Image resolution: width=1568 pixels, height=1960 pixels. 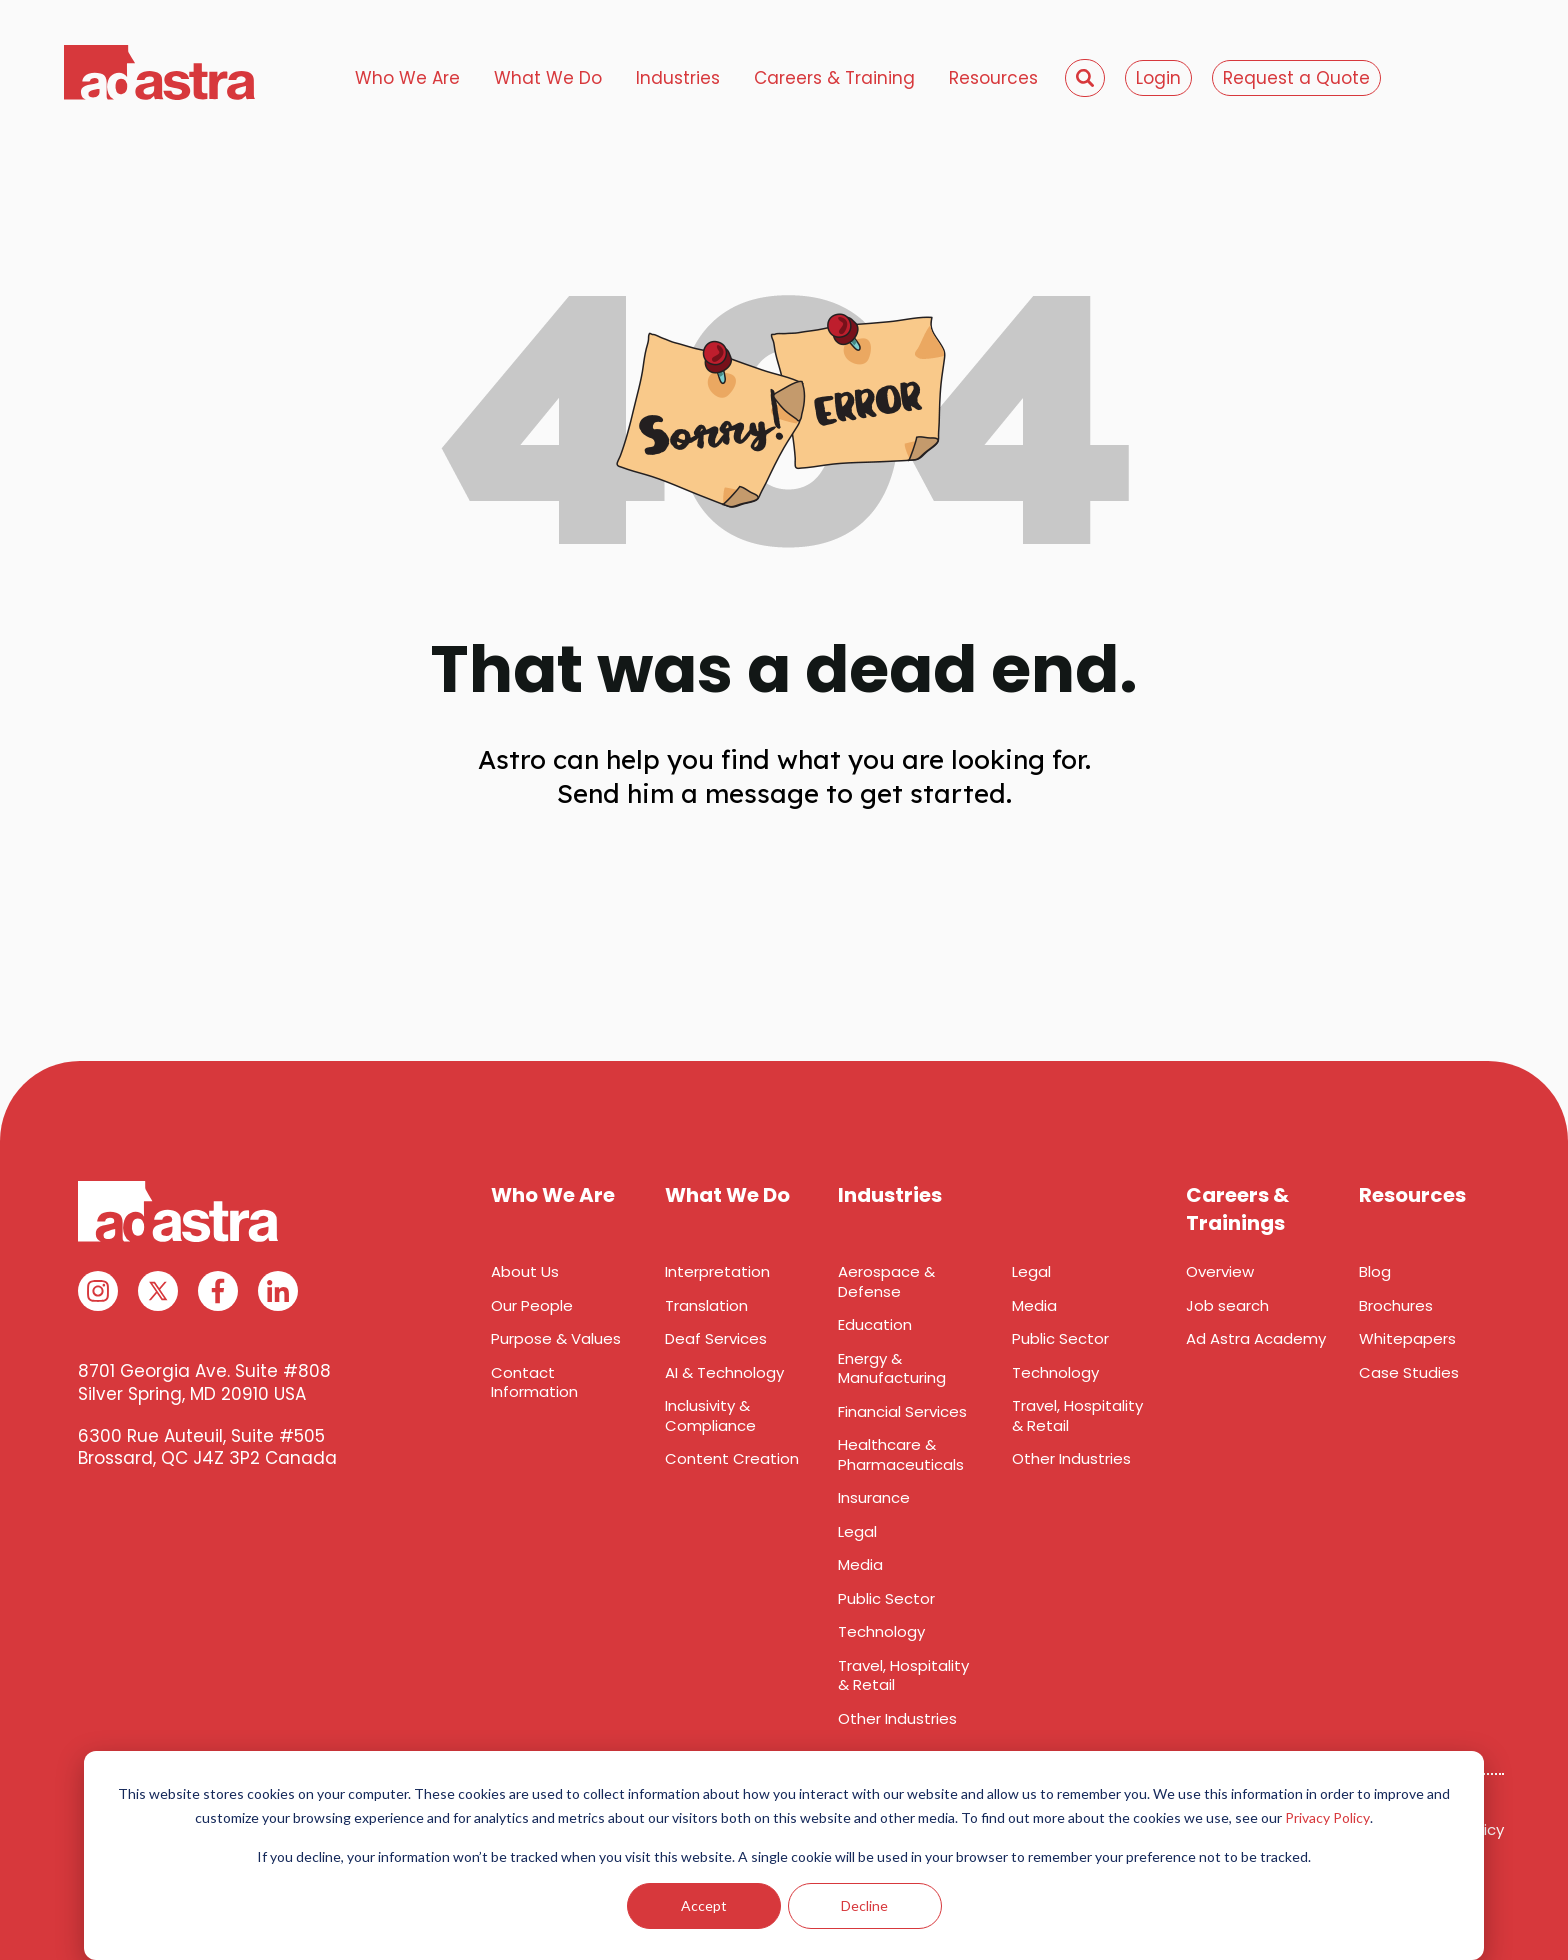 I want to click on [dialog], so click(x=784, y=1855).